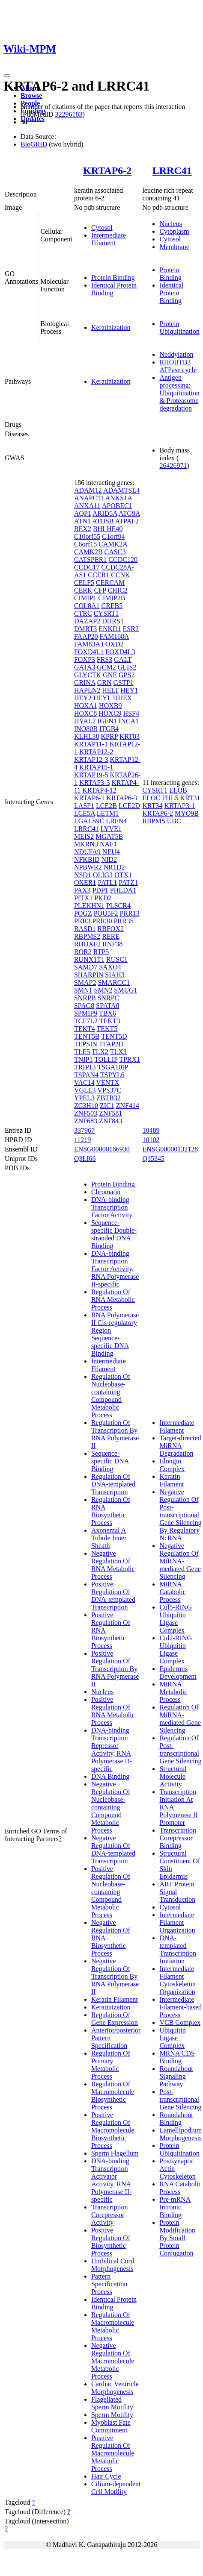 The height and width of the screenshot is (2576, 203). I want to click on Intermediate Filament Organization, so click(177, 1922).